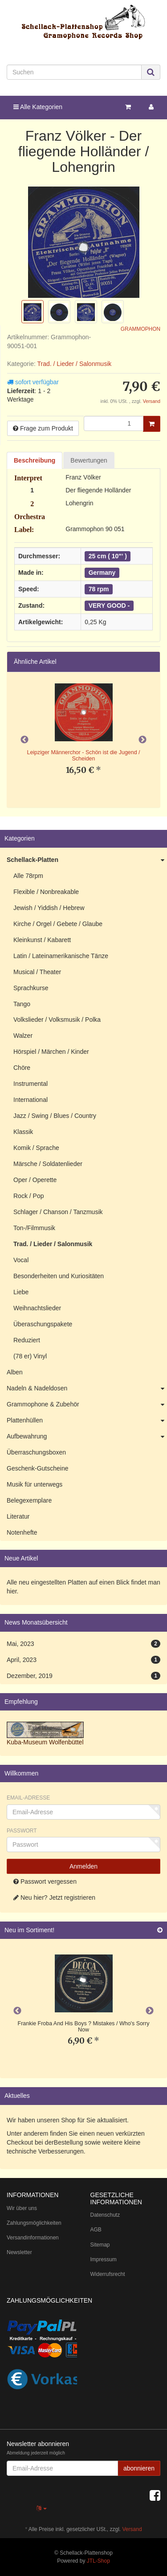 This screenshot has height=2576, width=167. What do you see at coordinates (57, 923) in the screenshot?
I see `Kirche / Orgel / Gebete / Glaube` at bounding box center [57, 923].